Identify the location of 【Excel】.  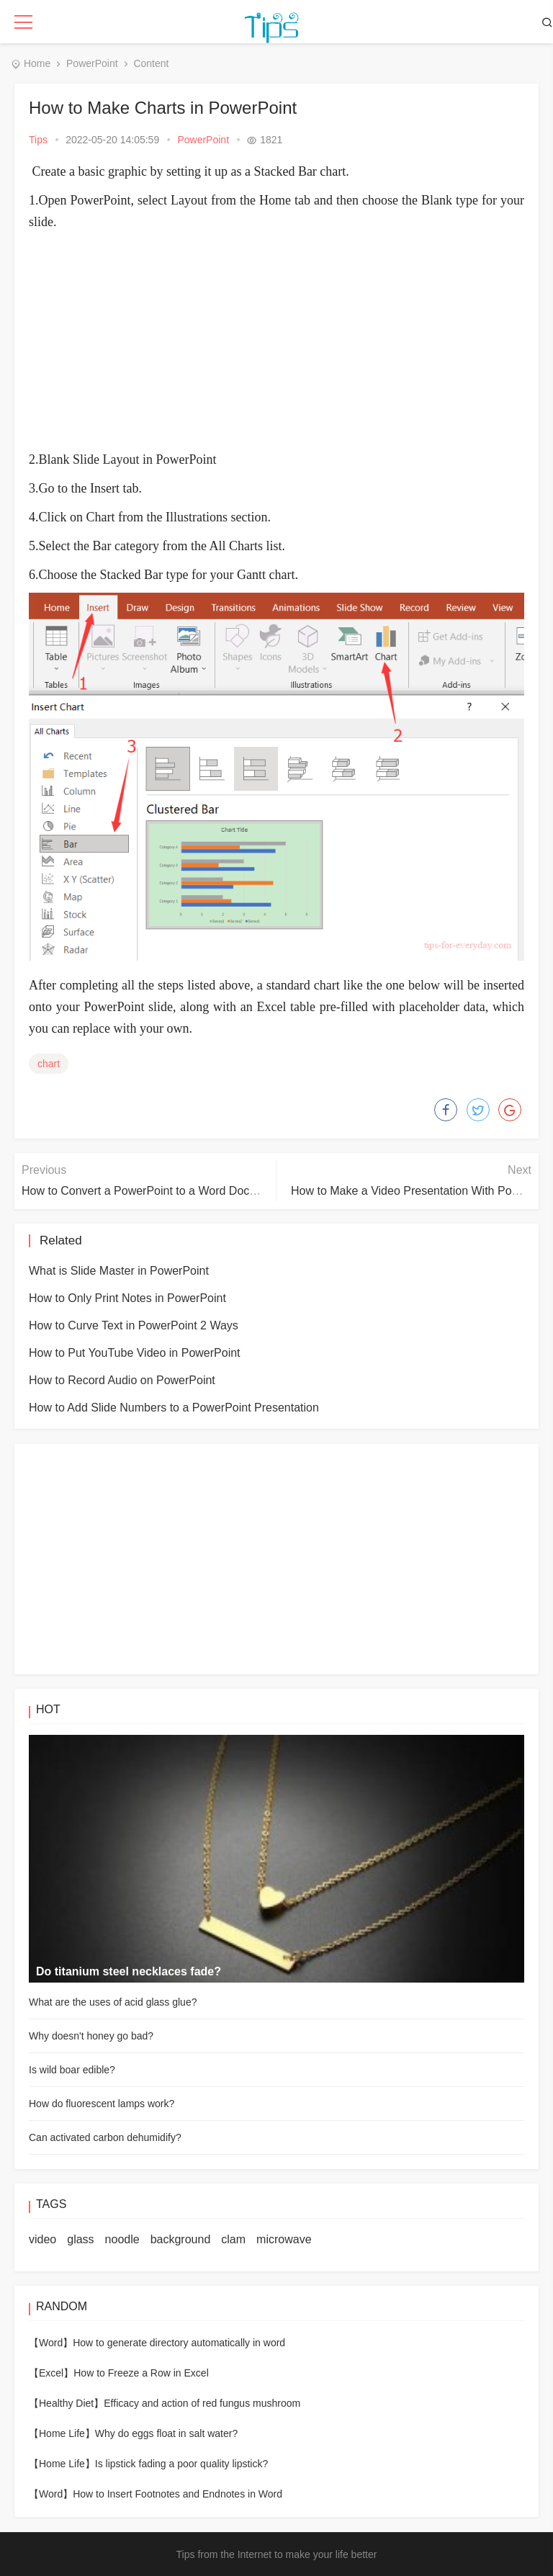
(51, 2373).